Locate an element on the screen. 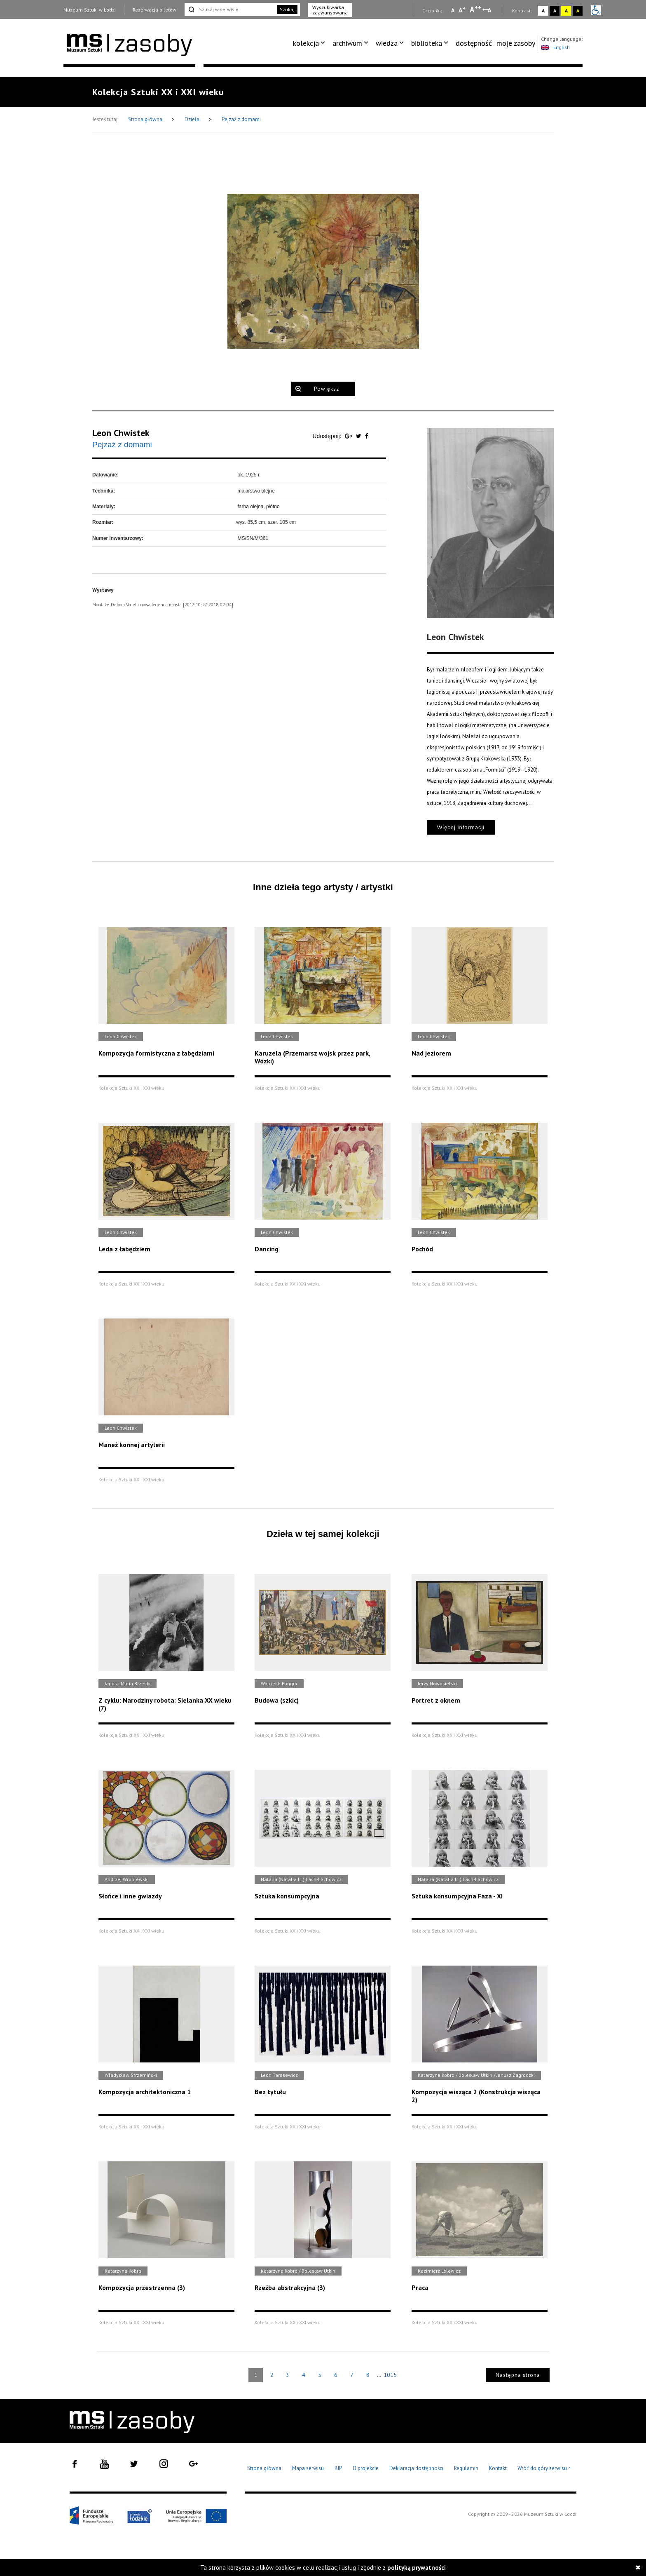 Image resolution: width=646 pixels, height=2576 pixels. Regulamin is located at coordinates (466, 2468).